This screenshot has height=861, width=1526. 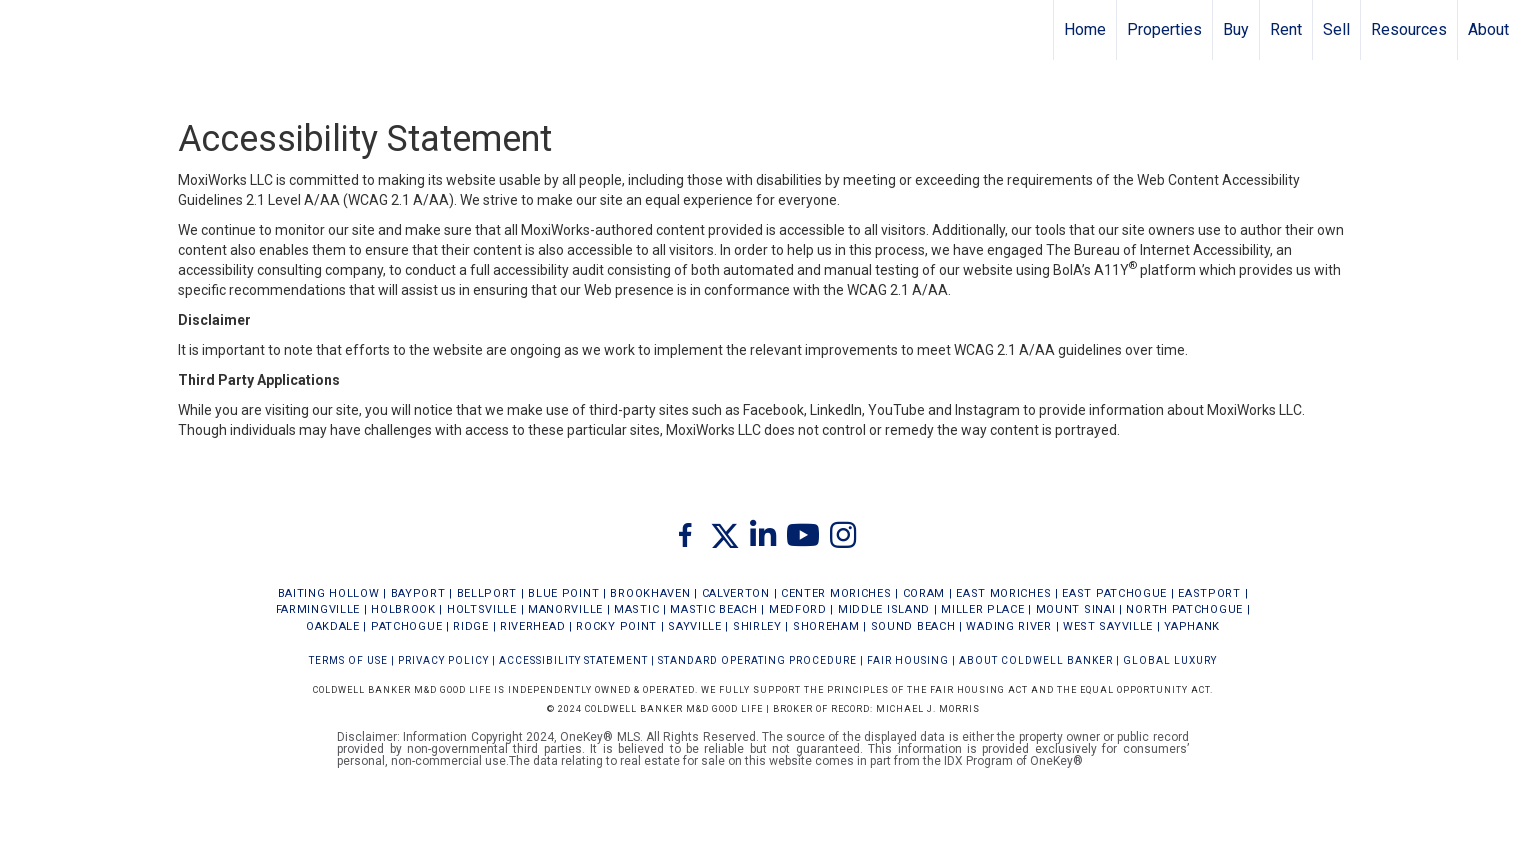 What do you see at coordinates (25, 30) in the screenshot?
I see `[Link to home page]` at bounding box center [25, 30].